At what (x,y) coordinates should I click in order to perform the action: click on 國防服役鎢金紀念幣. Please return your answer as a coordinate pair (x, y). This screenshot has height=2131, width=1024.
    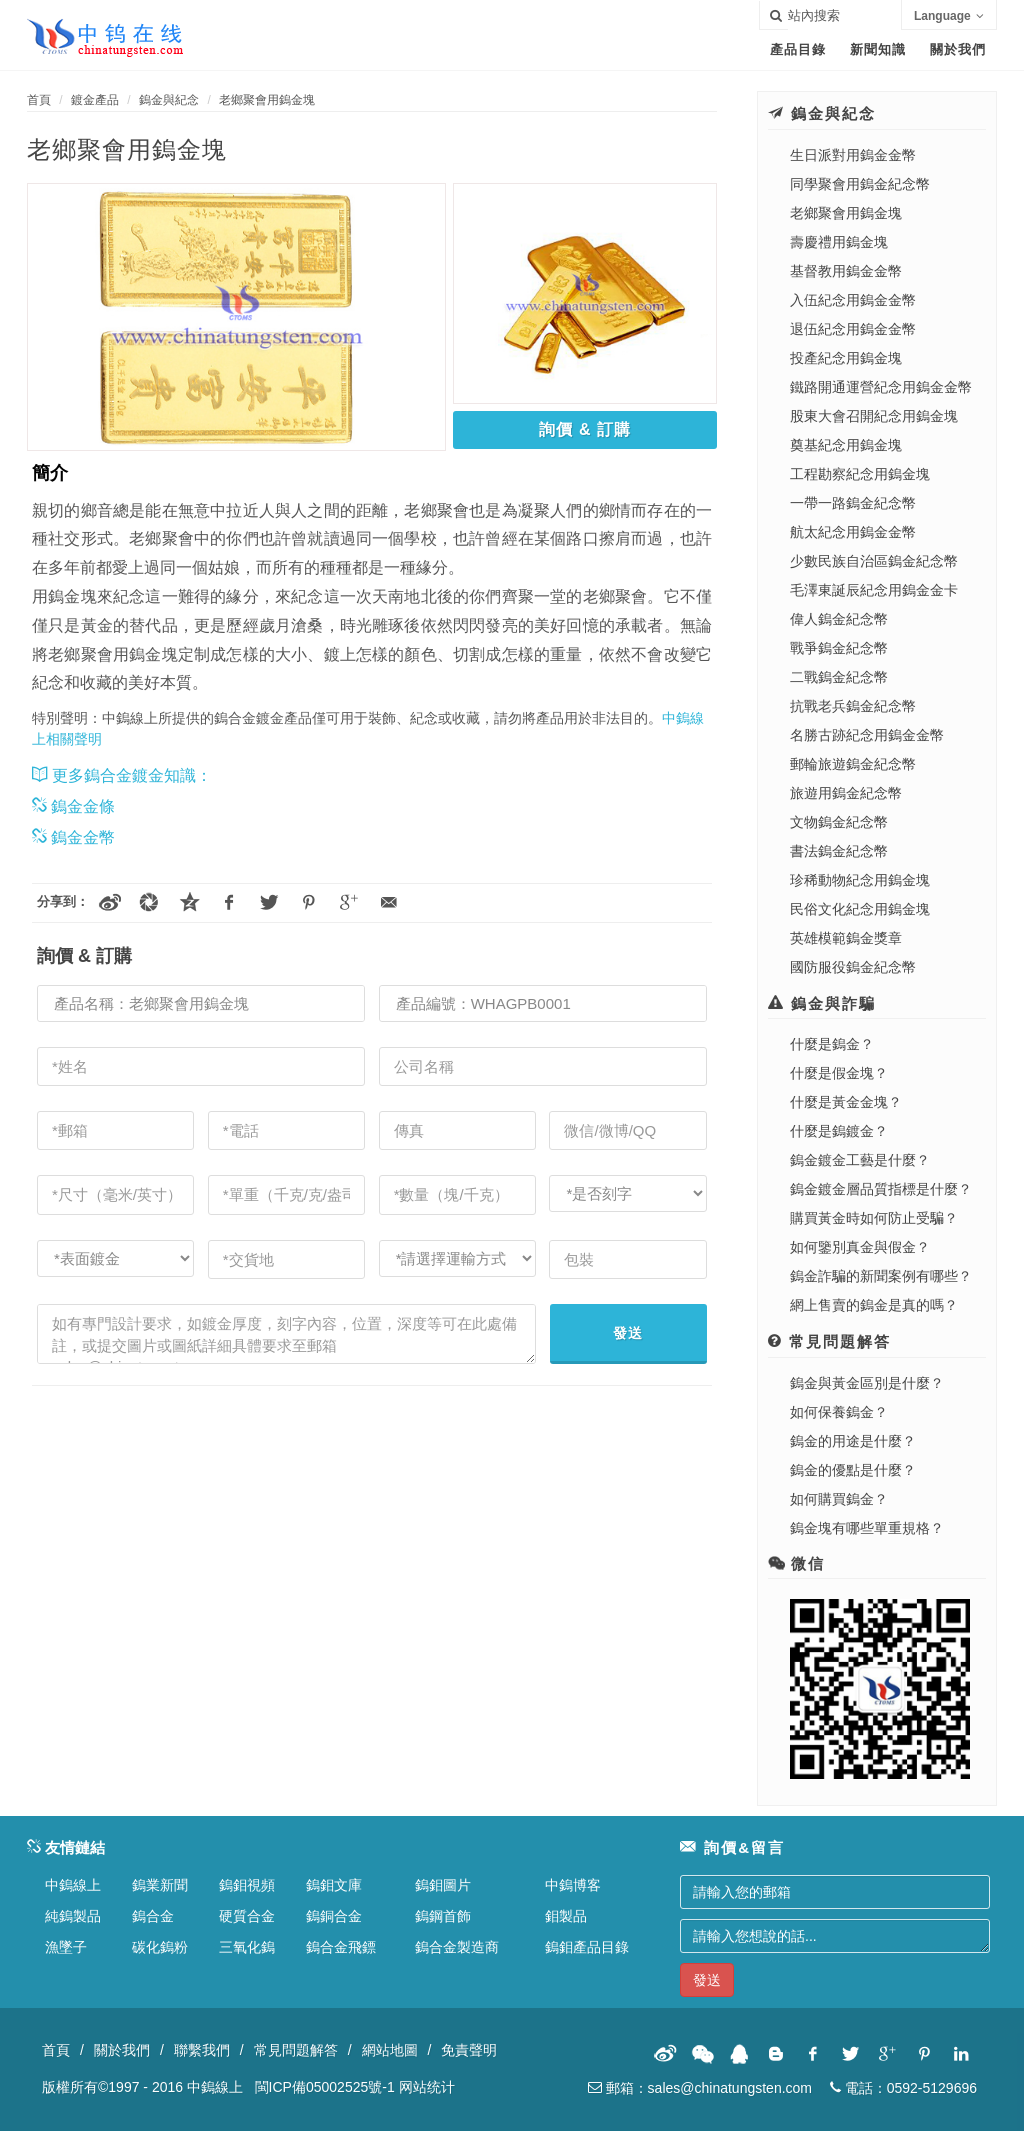
    Looking at the image, I should click on (853, 967).